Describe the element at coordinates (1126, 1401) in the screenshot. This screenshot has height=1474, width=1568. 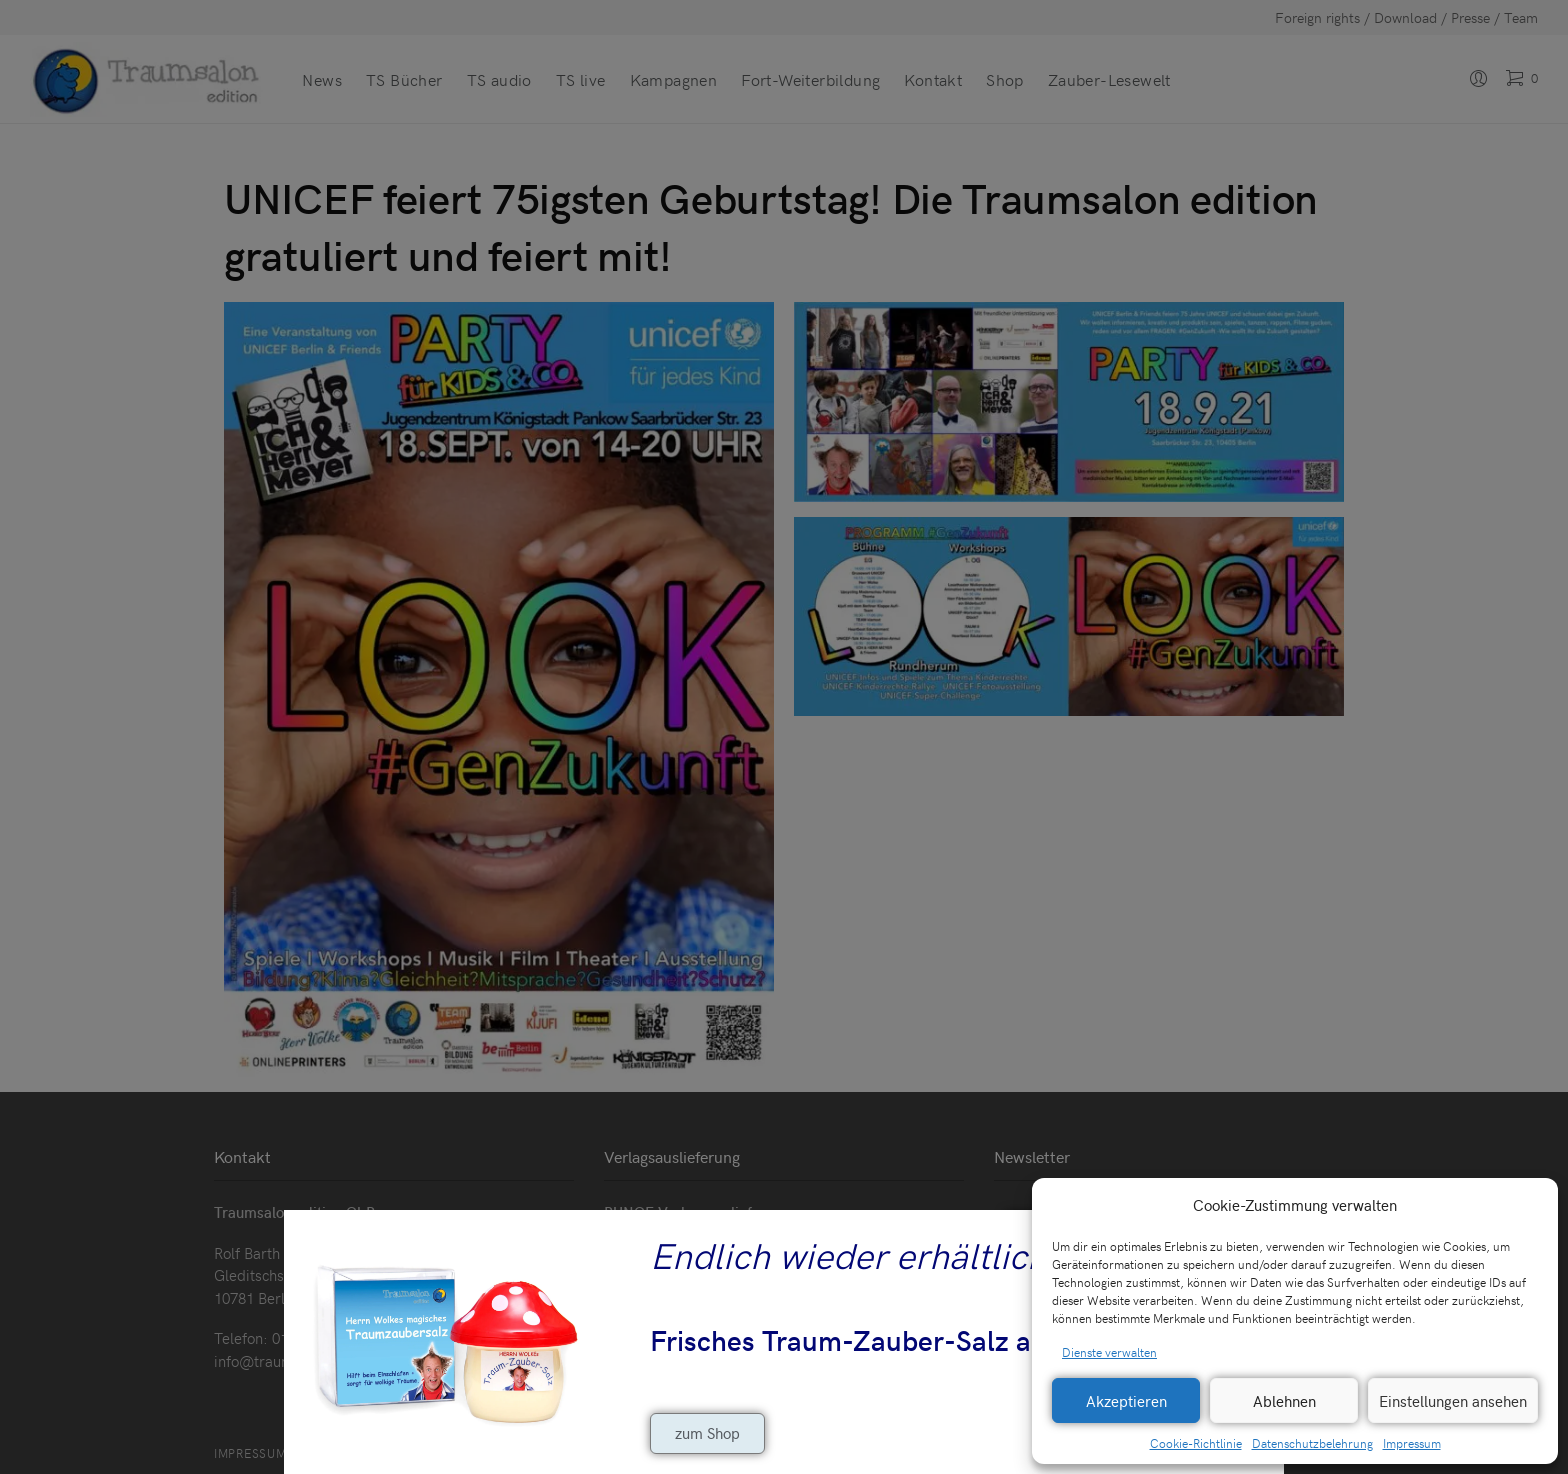
I see `Akzeptieren` at that location.